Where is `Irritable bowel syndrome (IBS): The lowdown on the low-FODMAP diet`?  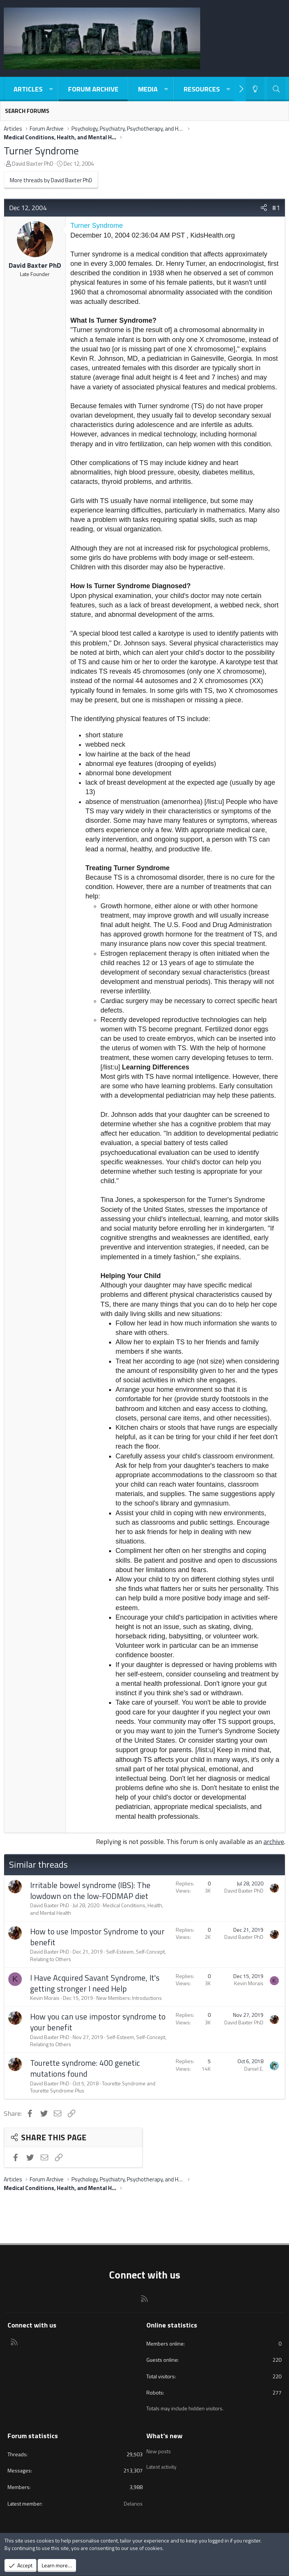
Irritable bowel syndrome (IBS): The lowdown on the low-FODMAP diet is located at coordinates (90, 1890).